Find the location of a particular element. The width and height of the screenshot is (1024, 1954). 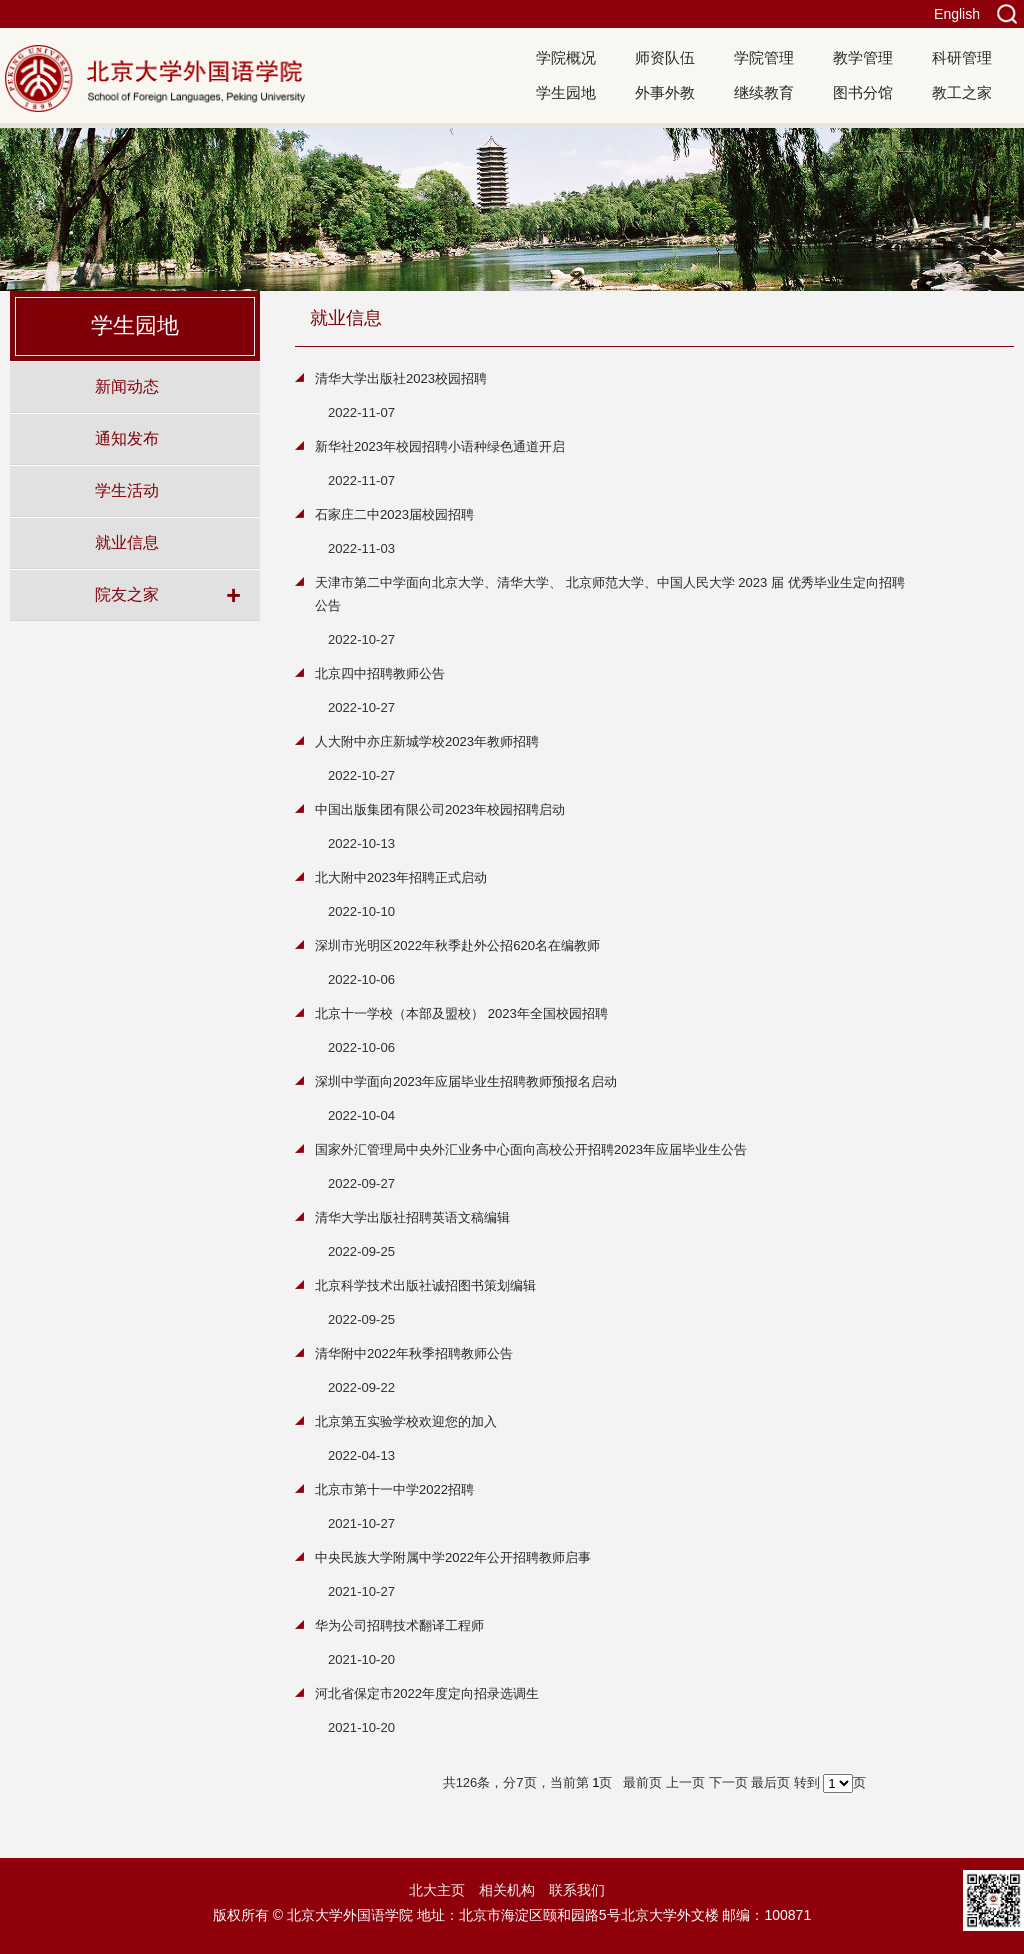

师资队伍 is located at coordinates (665, 57).